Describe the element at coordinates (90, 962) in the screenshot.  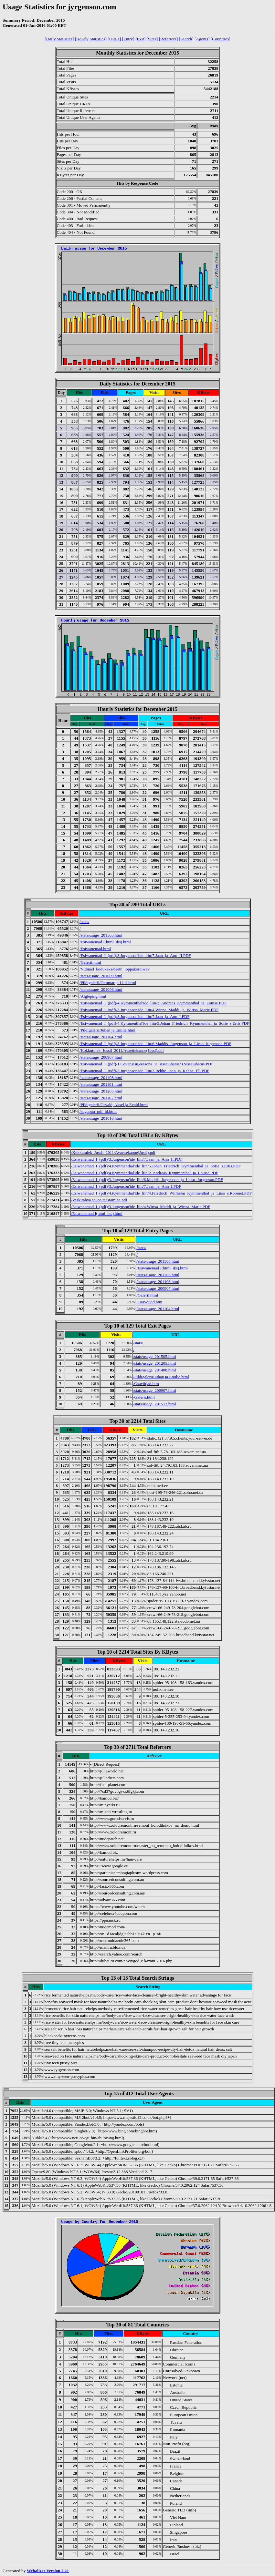
I see `/Galerii.html` at that location.